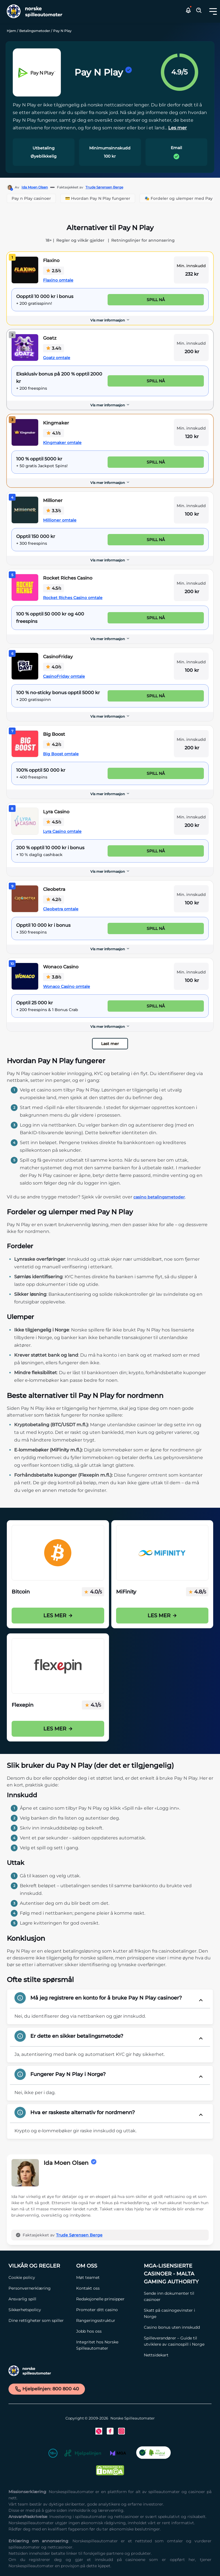 This screenshot has width=220, height=2576. Describe the element at coordinates (60, 908) in the screenshot. I see `Cleobetra omtale` at that location.